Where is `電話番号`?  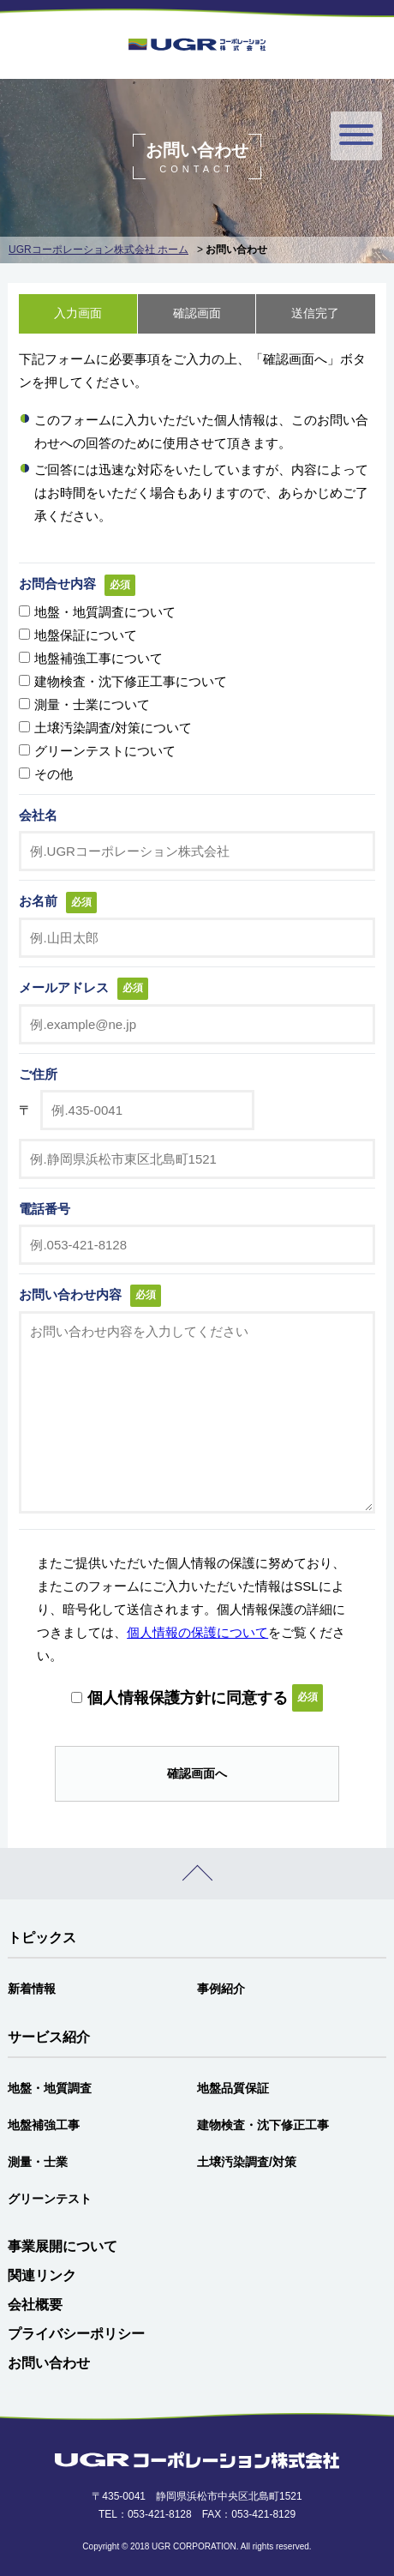 電話番号 is located at coordinates (44, 1208).